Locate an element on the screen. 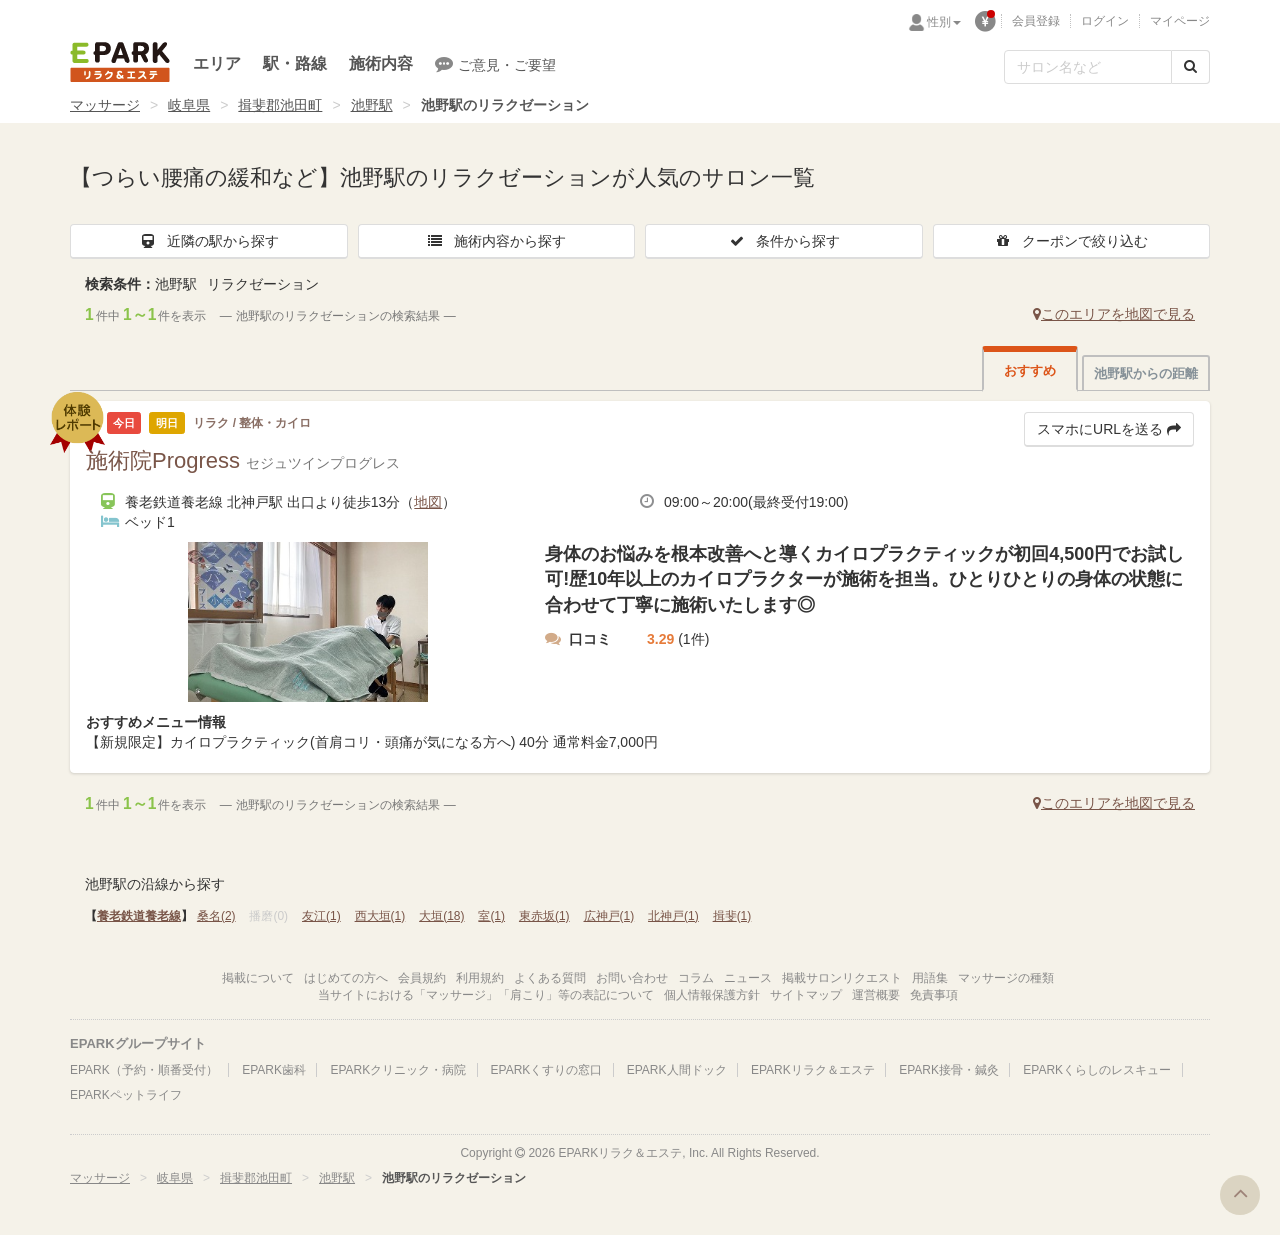  EPARKくらしのレスキュー is located at coordinates (1097, 1070).